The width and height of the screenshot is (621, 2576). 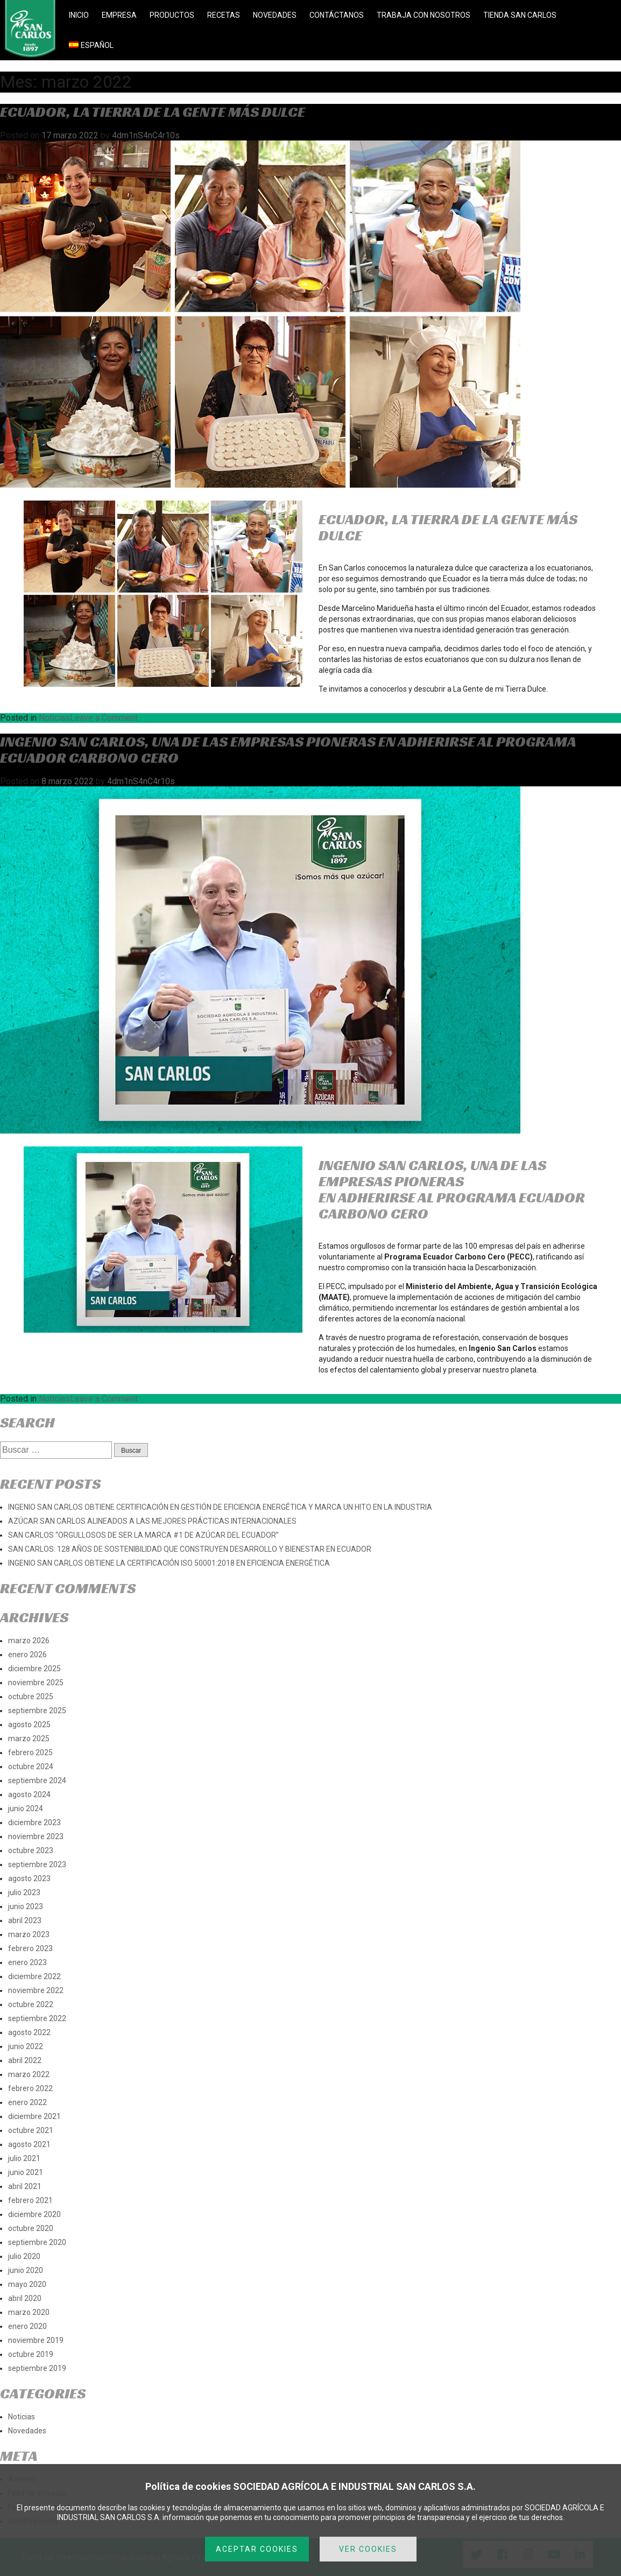 I want to click on julio 2020, so click(x=24, y=2256).